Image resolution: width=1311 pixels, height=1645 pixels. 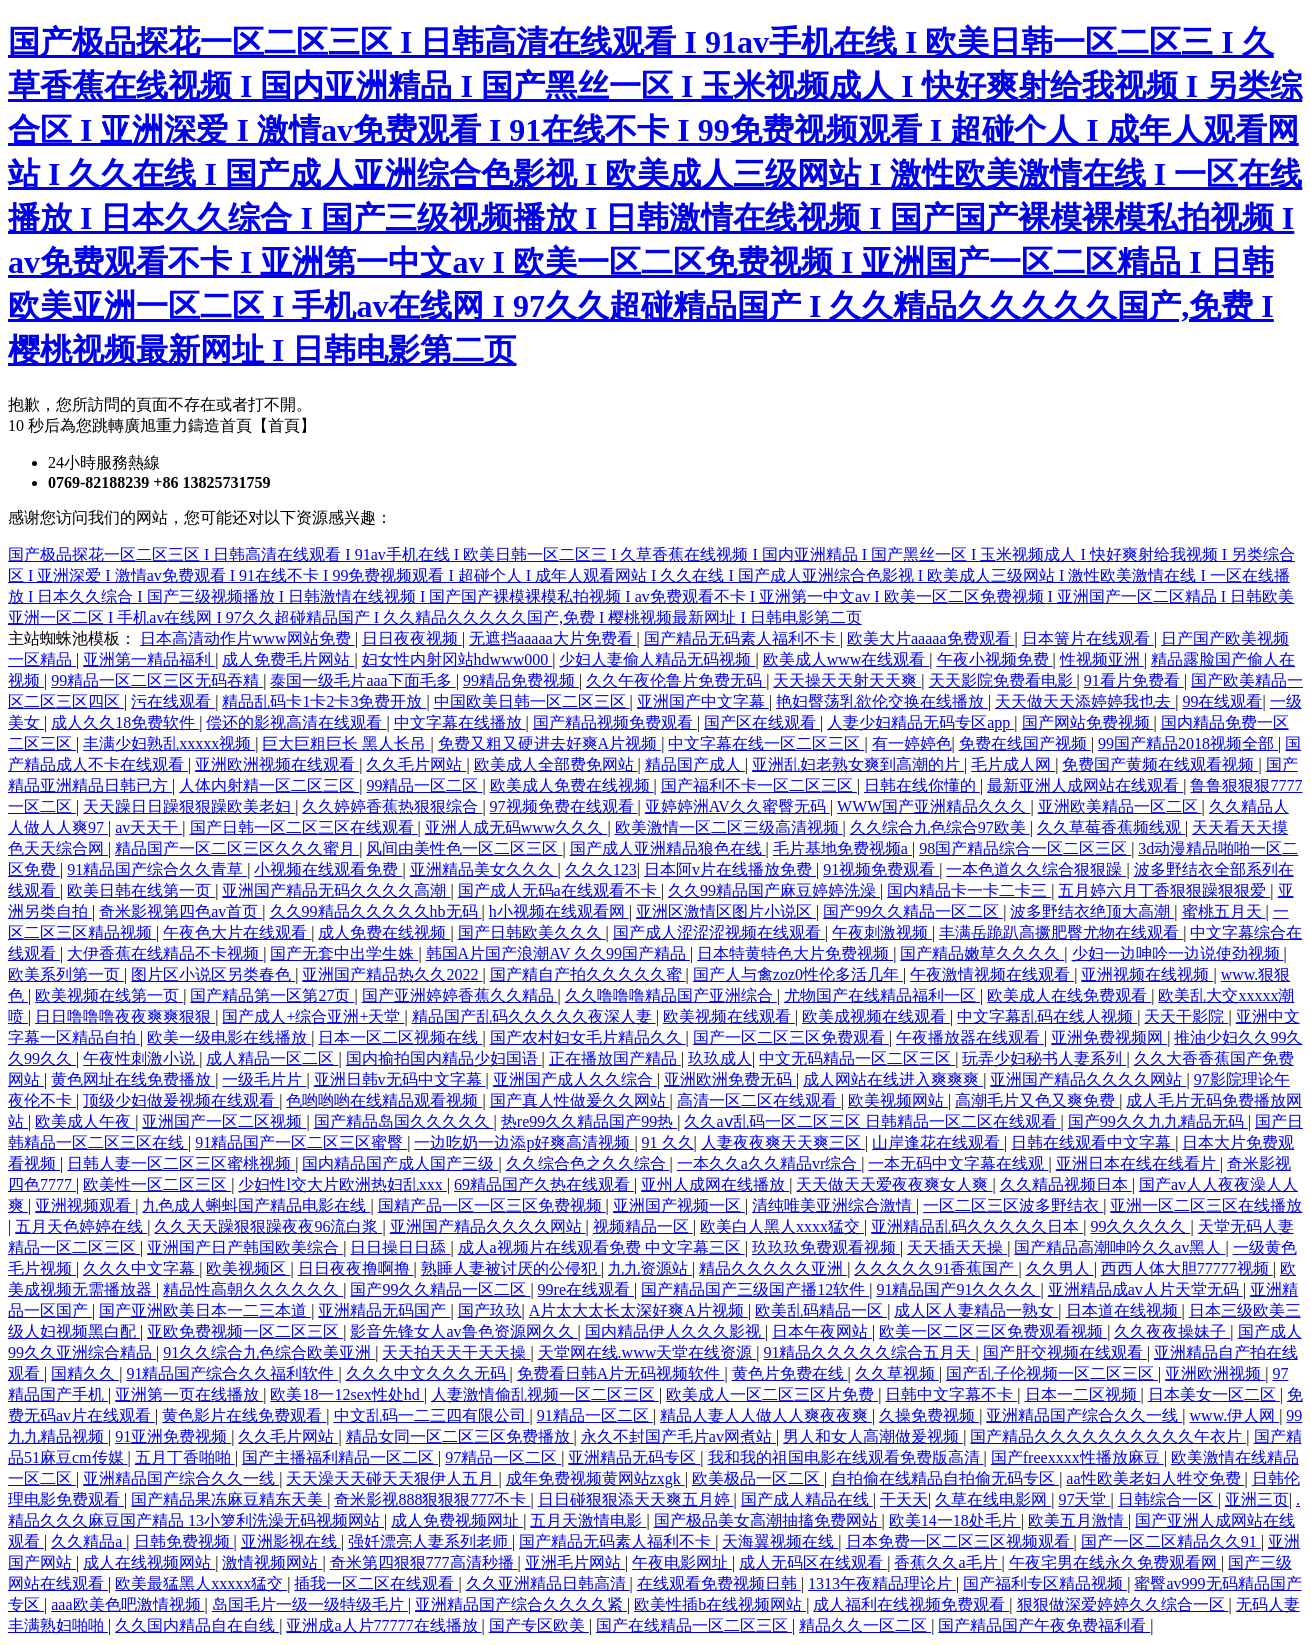 What do you see at coordinates (575, 1079) in the screenshot?
I see `亚洲国产成人久久综合` at bounding box center [575, 1079].